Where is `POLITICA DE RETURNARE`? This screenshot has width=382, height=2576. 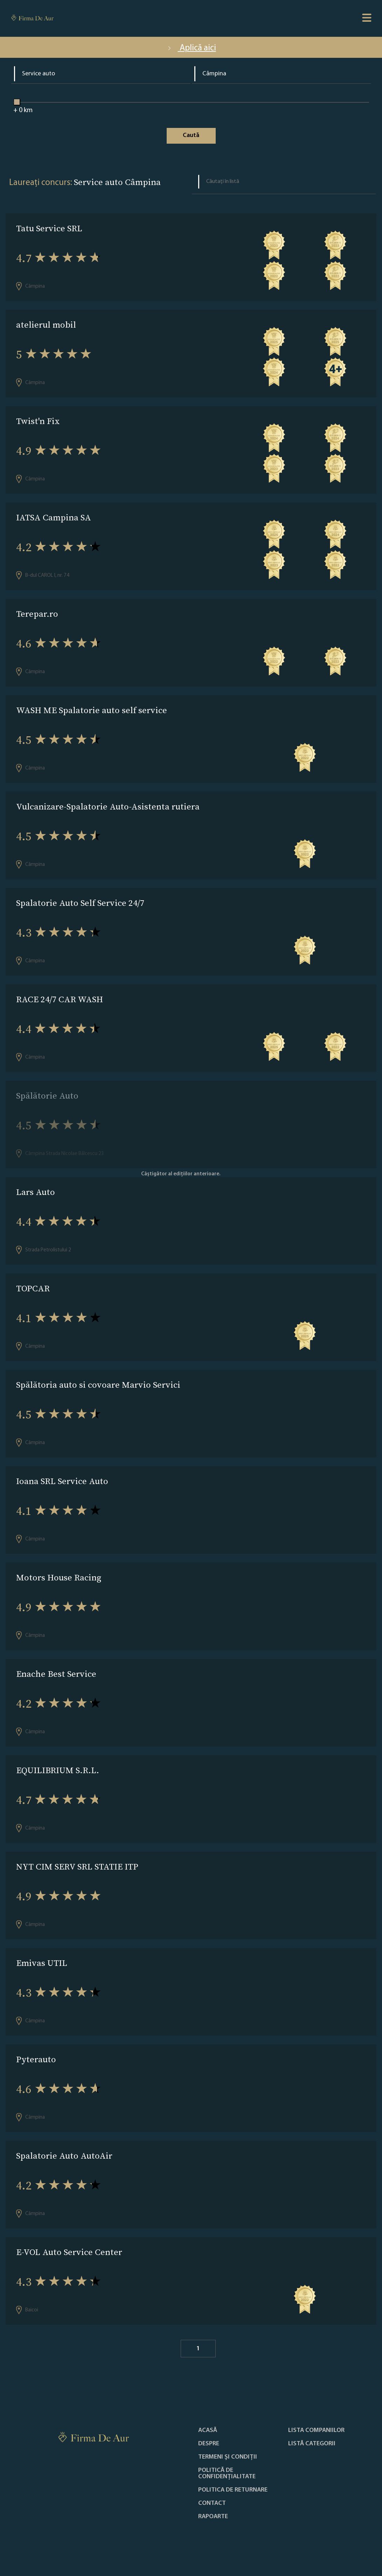 POLITICA DE RETURNARE is located at coordinates (233, 2490).